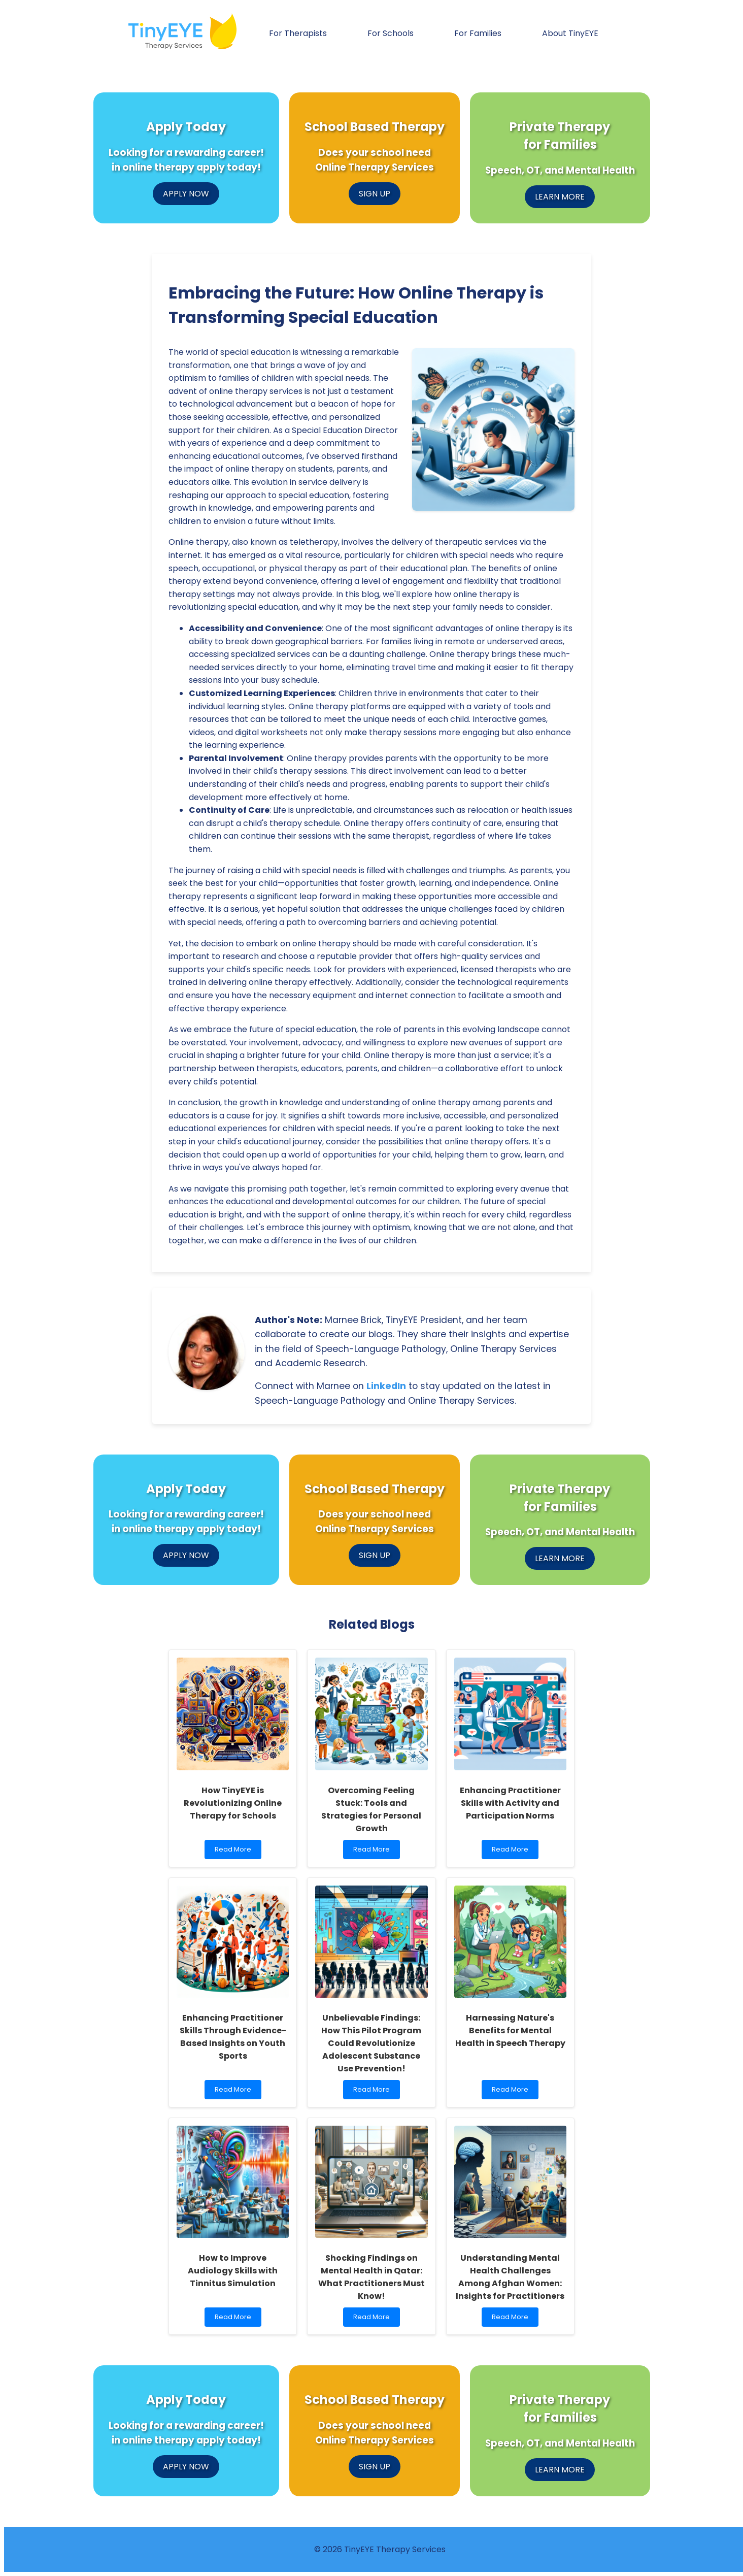 This screenshot has width=743, height=2576. Describe the element at coordinates (186, 194) in the screenshot. I see `APPLY NOW` at that location.